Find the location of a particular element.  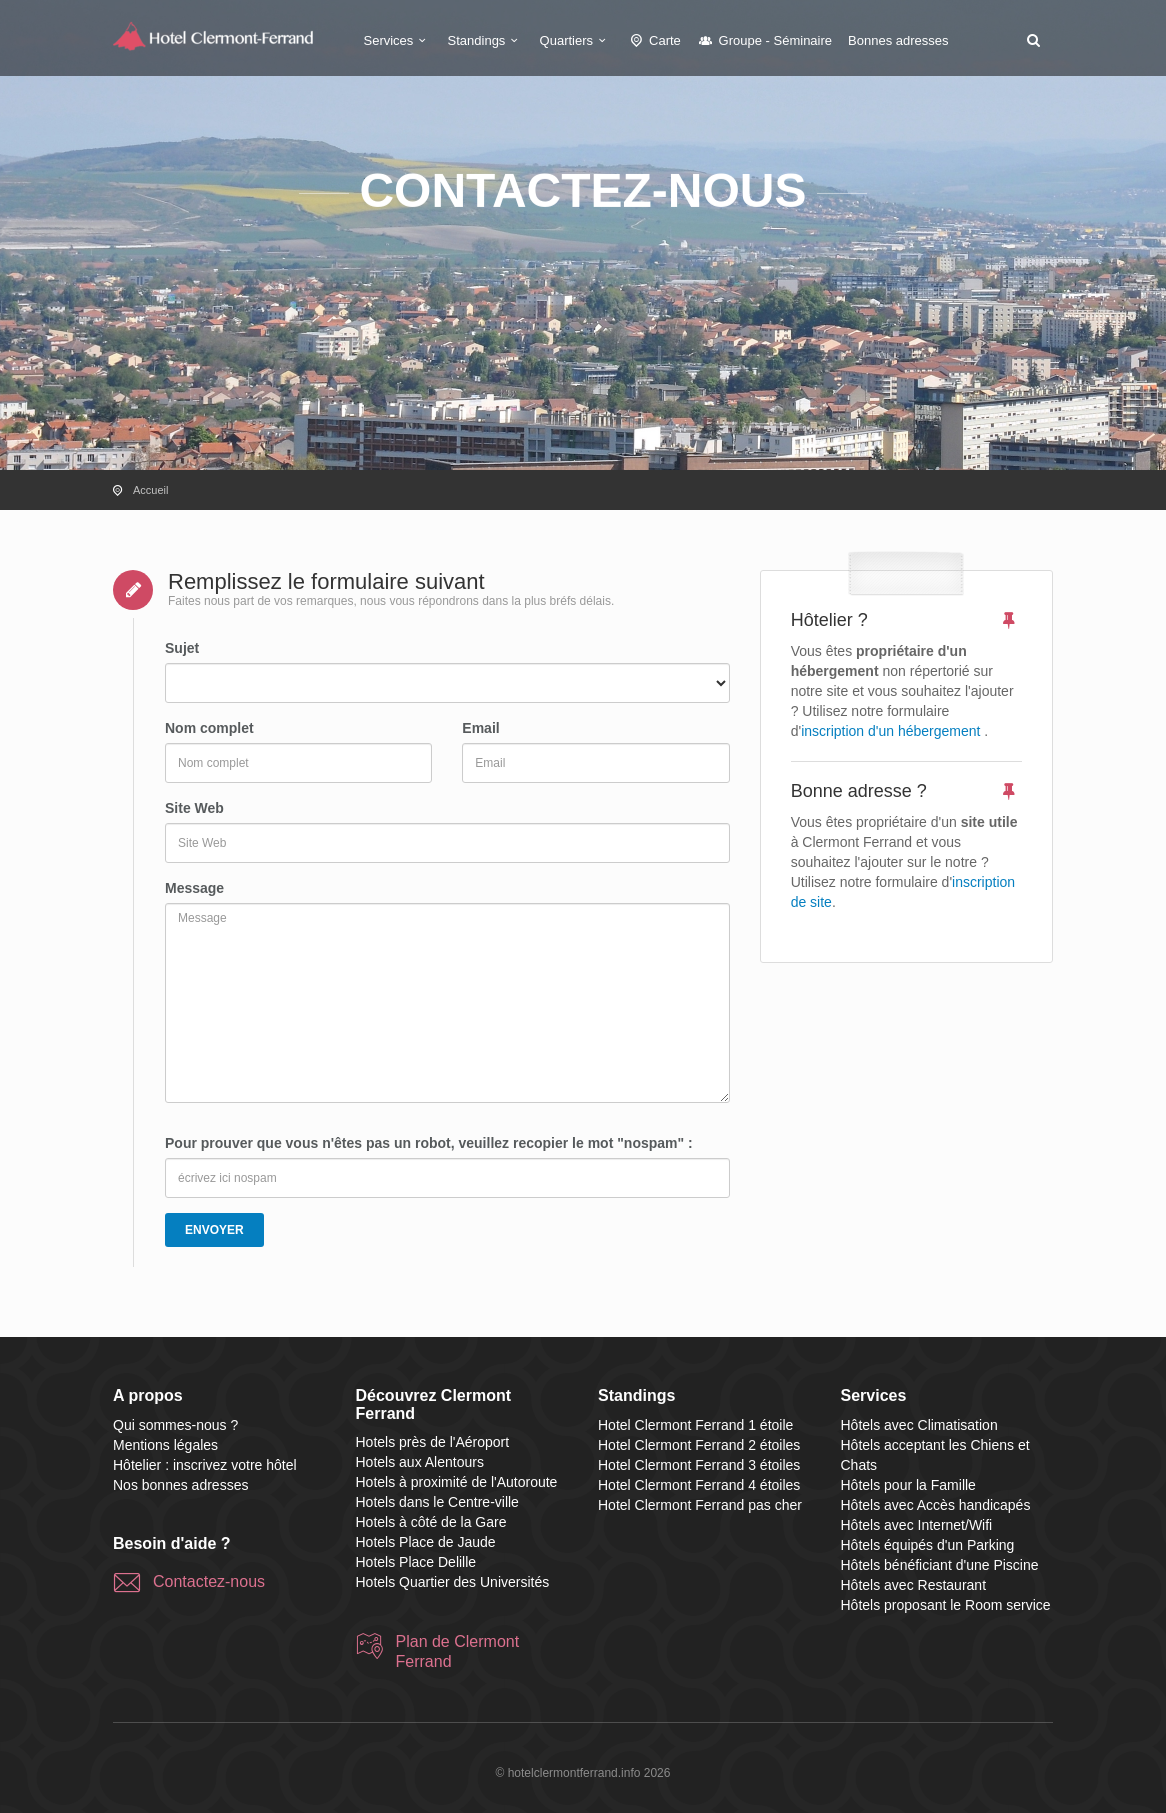

Hôtelier : inscrivez votre hôtel is located at coordinates (205, 1465).